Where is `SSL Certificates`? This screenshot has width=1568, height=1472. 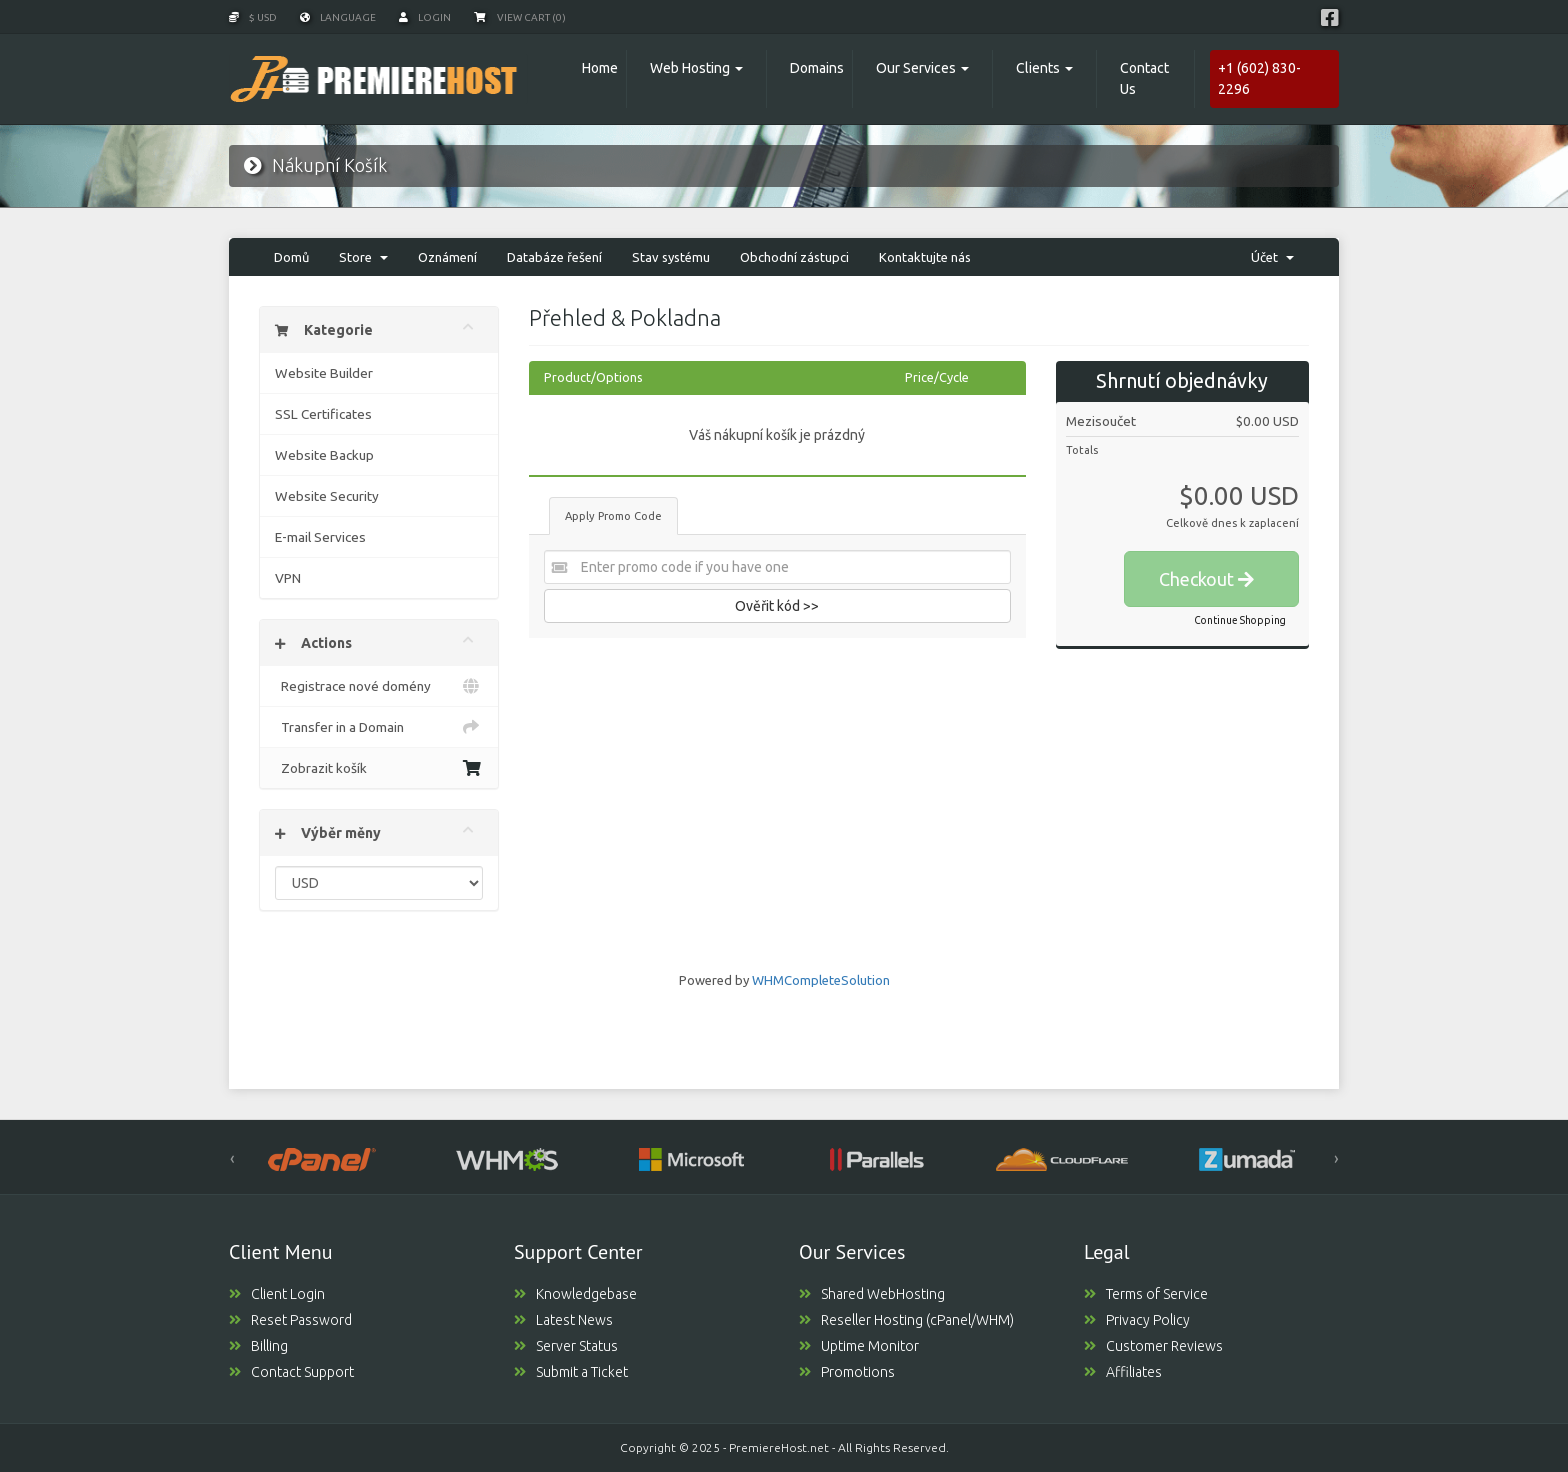
SSL Certificates is located at coordinates (323, 414).